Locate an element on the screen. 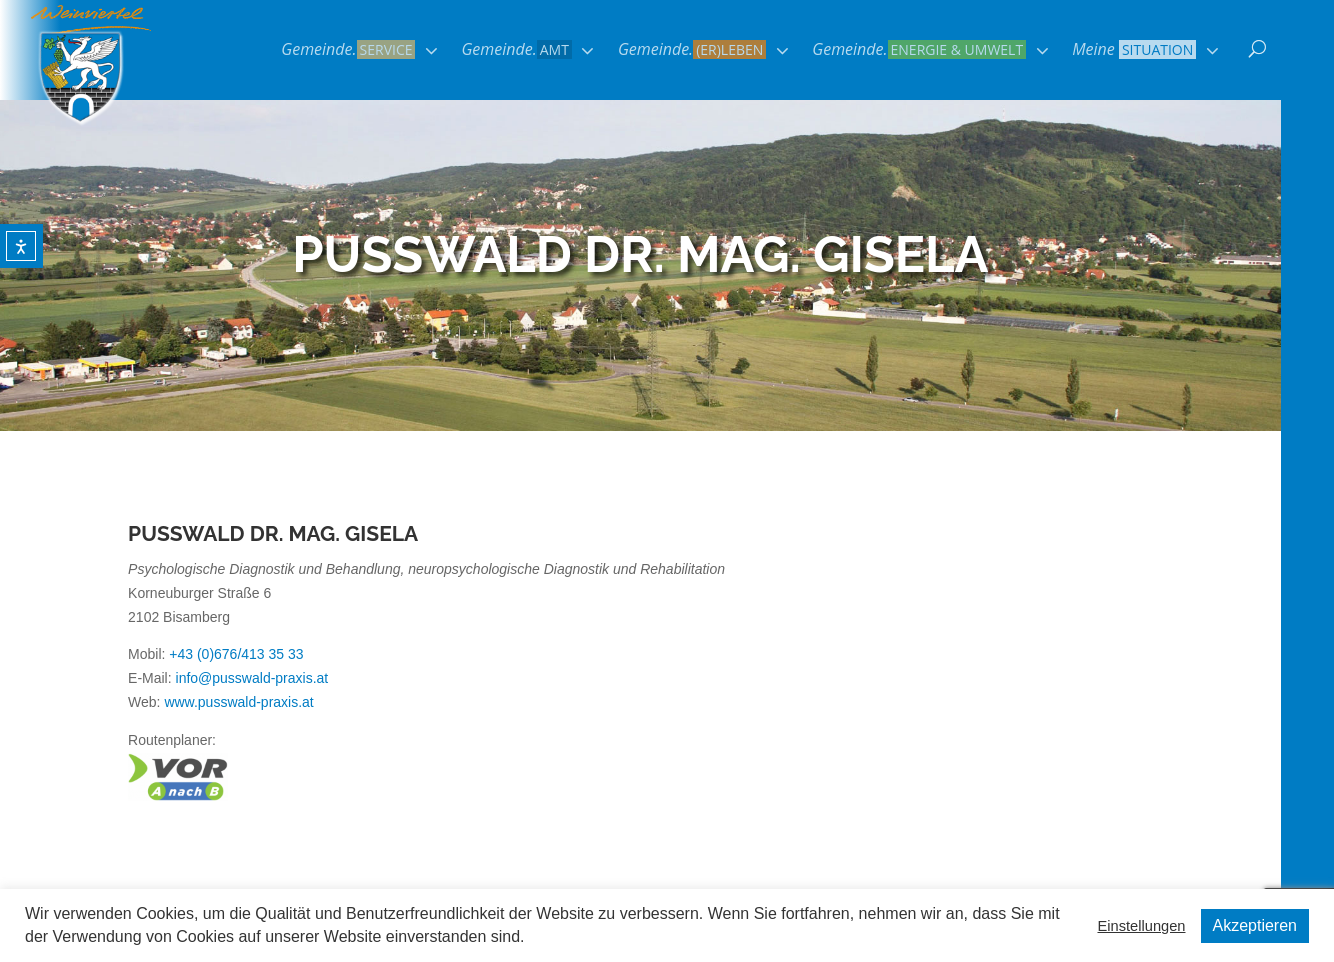 The width and height of the screenshot is (1334, 962). www.pusswald-praxis.at is located at coordinates (238, 702).